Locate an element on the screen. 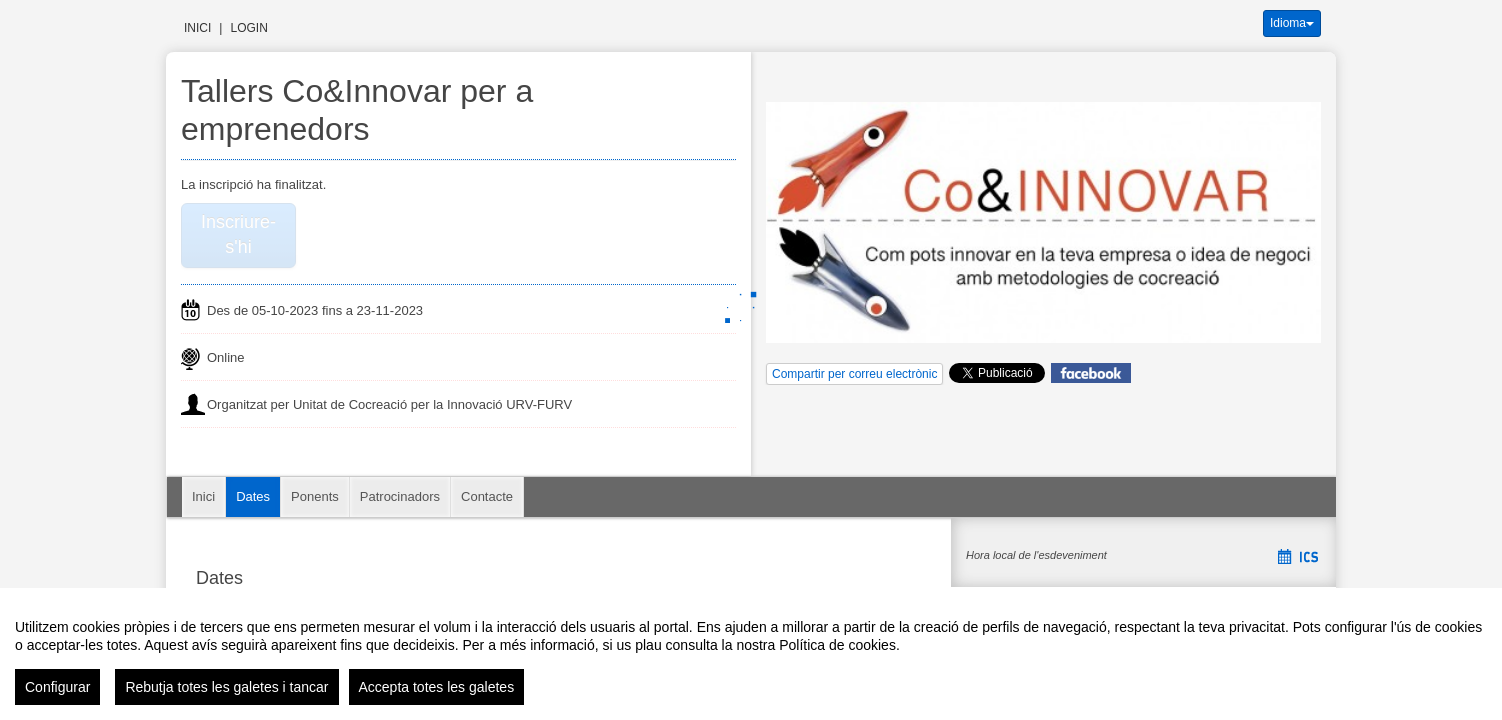  Dates is located at coordinates (253, 496).